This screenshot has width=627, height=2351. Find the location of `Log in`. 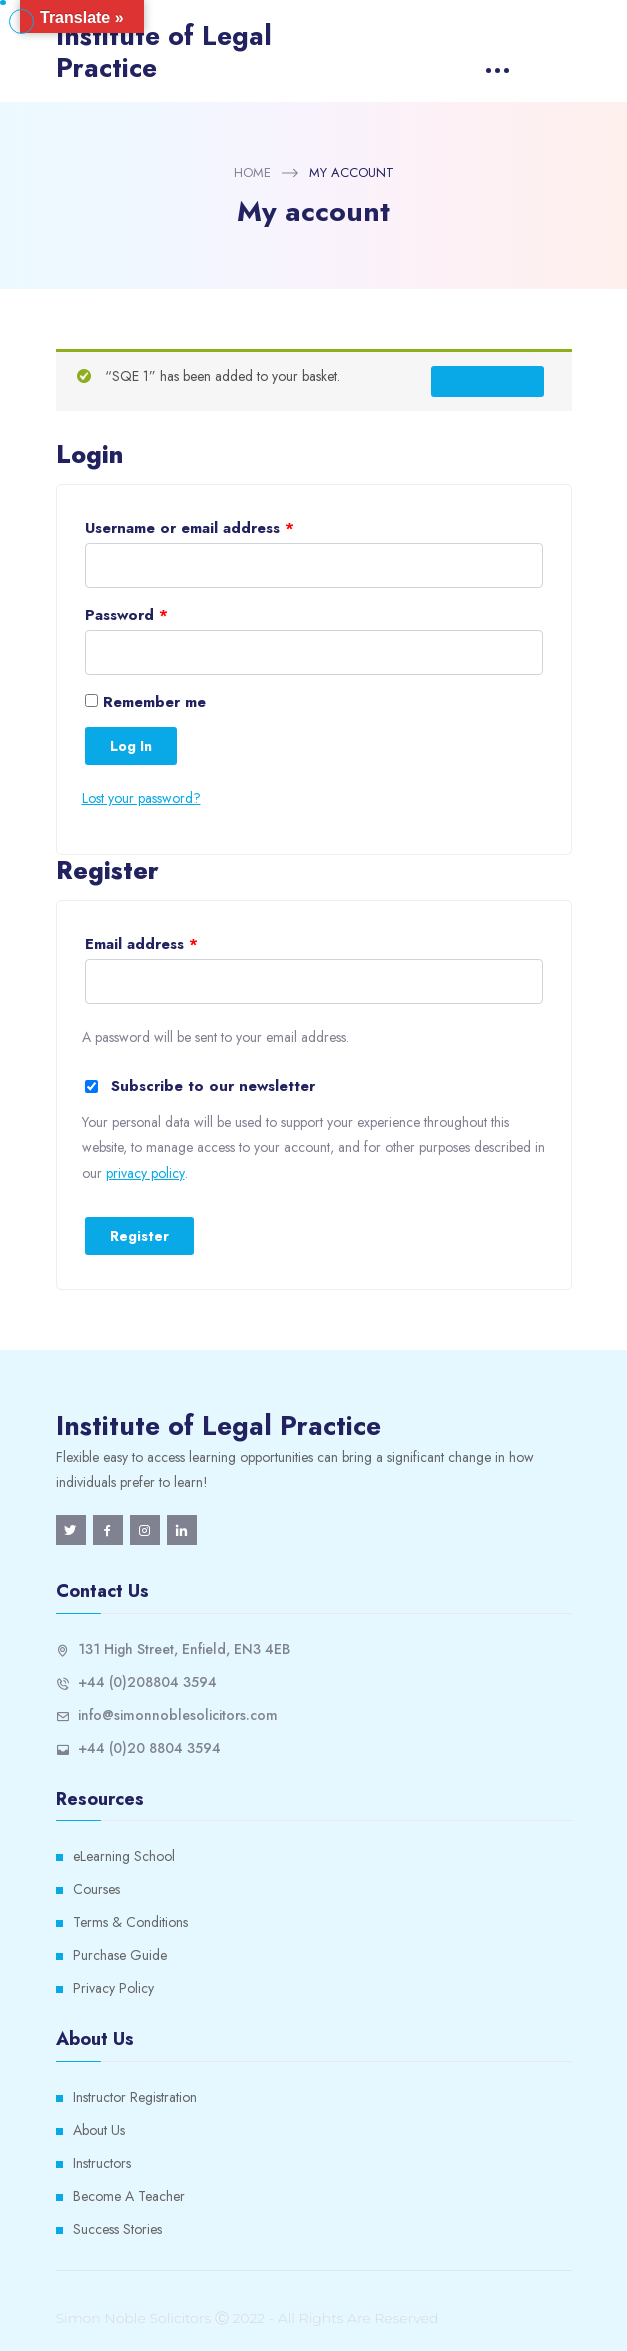

Log in is located at coordinates (131, 746).